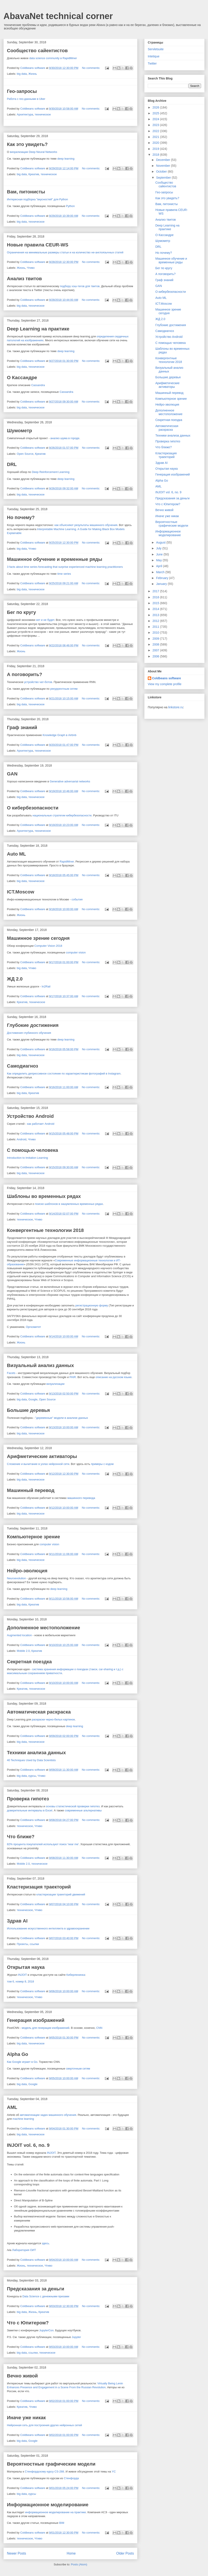  I want to click on 2022, so click(156, 131).